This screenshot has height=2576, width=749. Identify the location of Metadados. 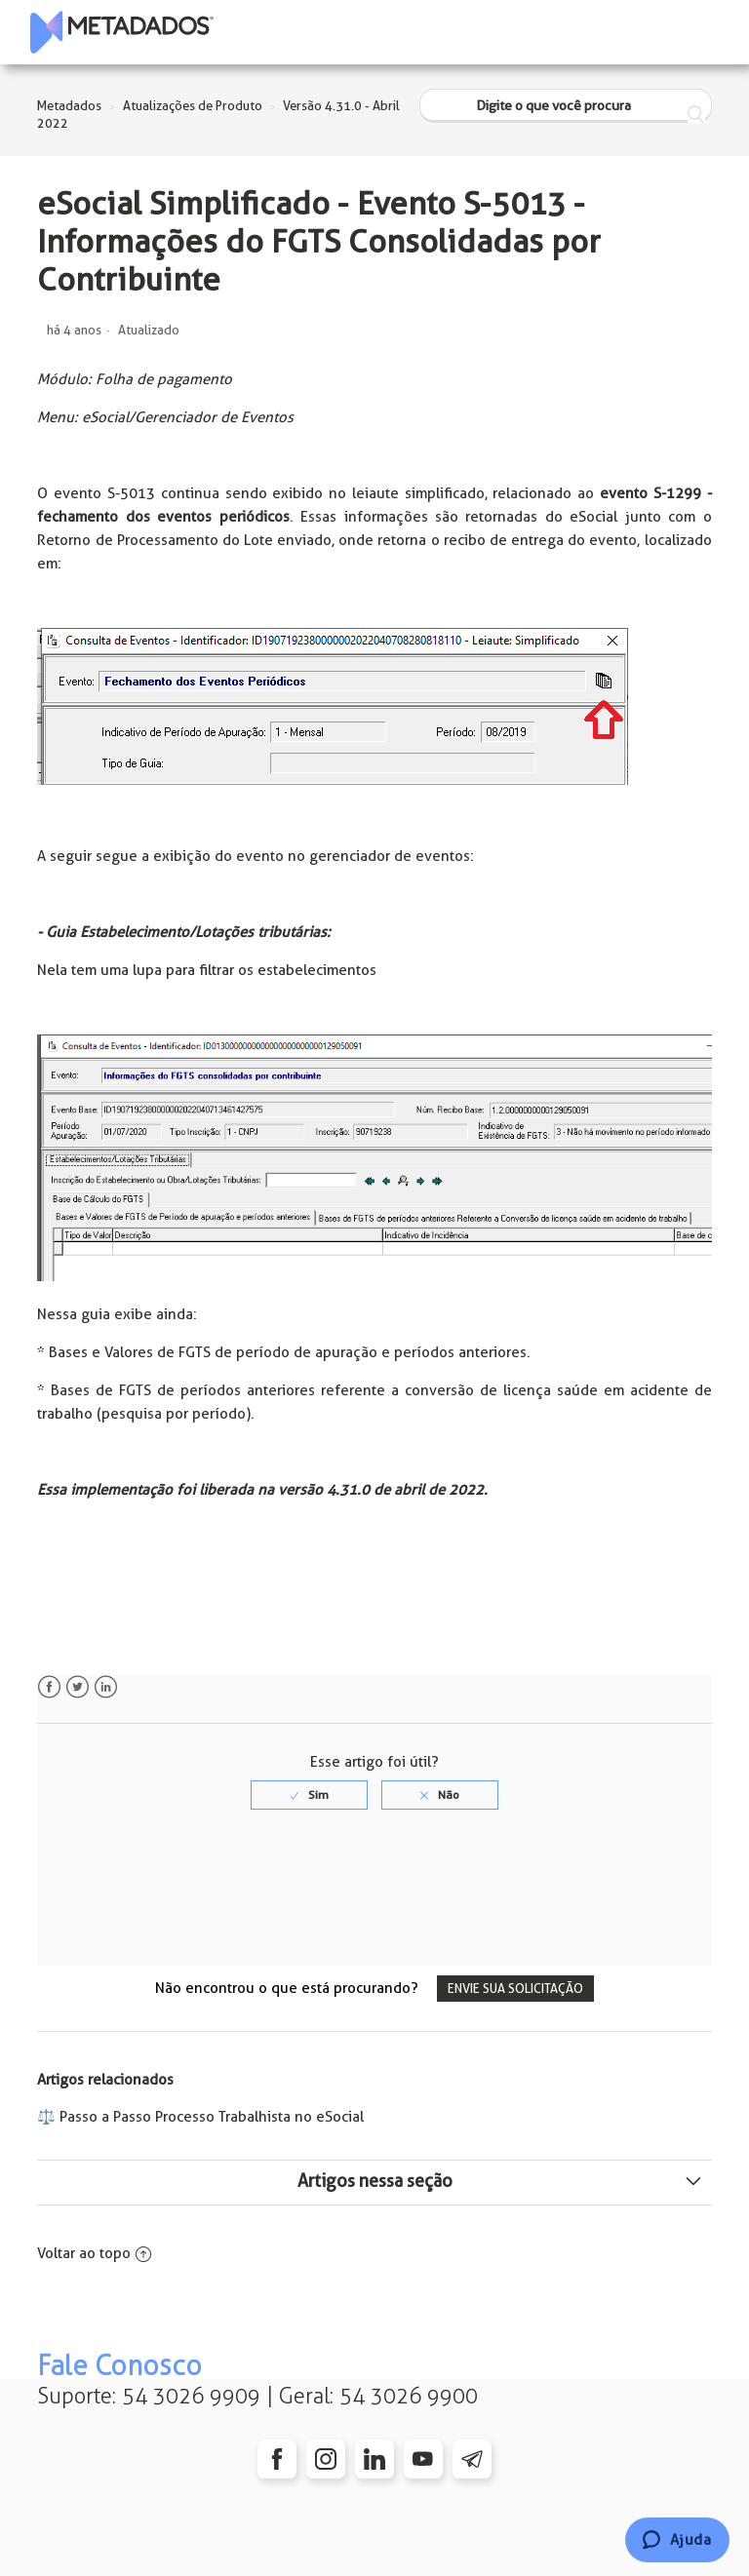
(69, 105).